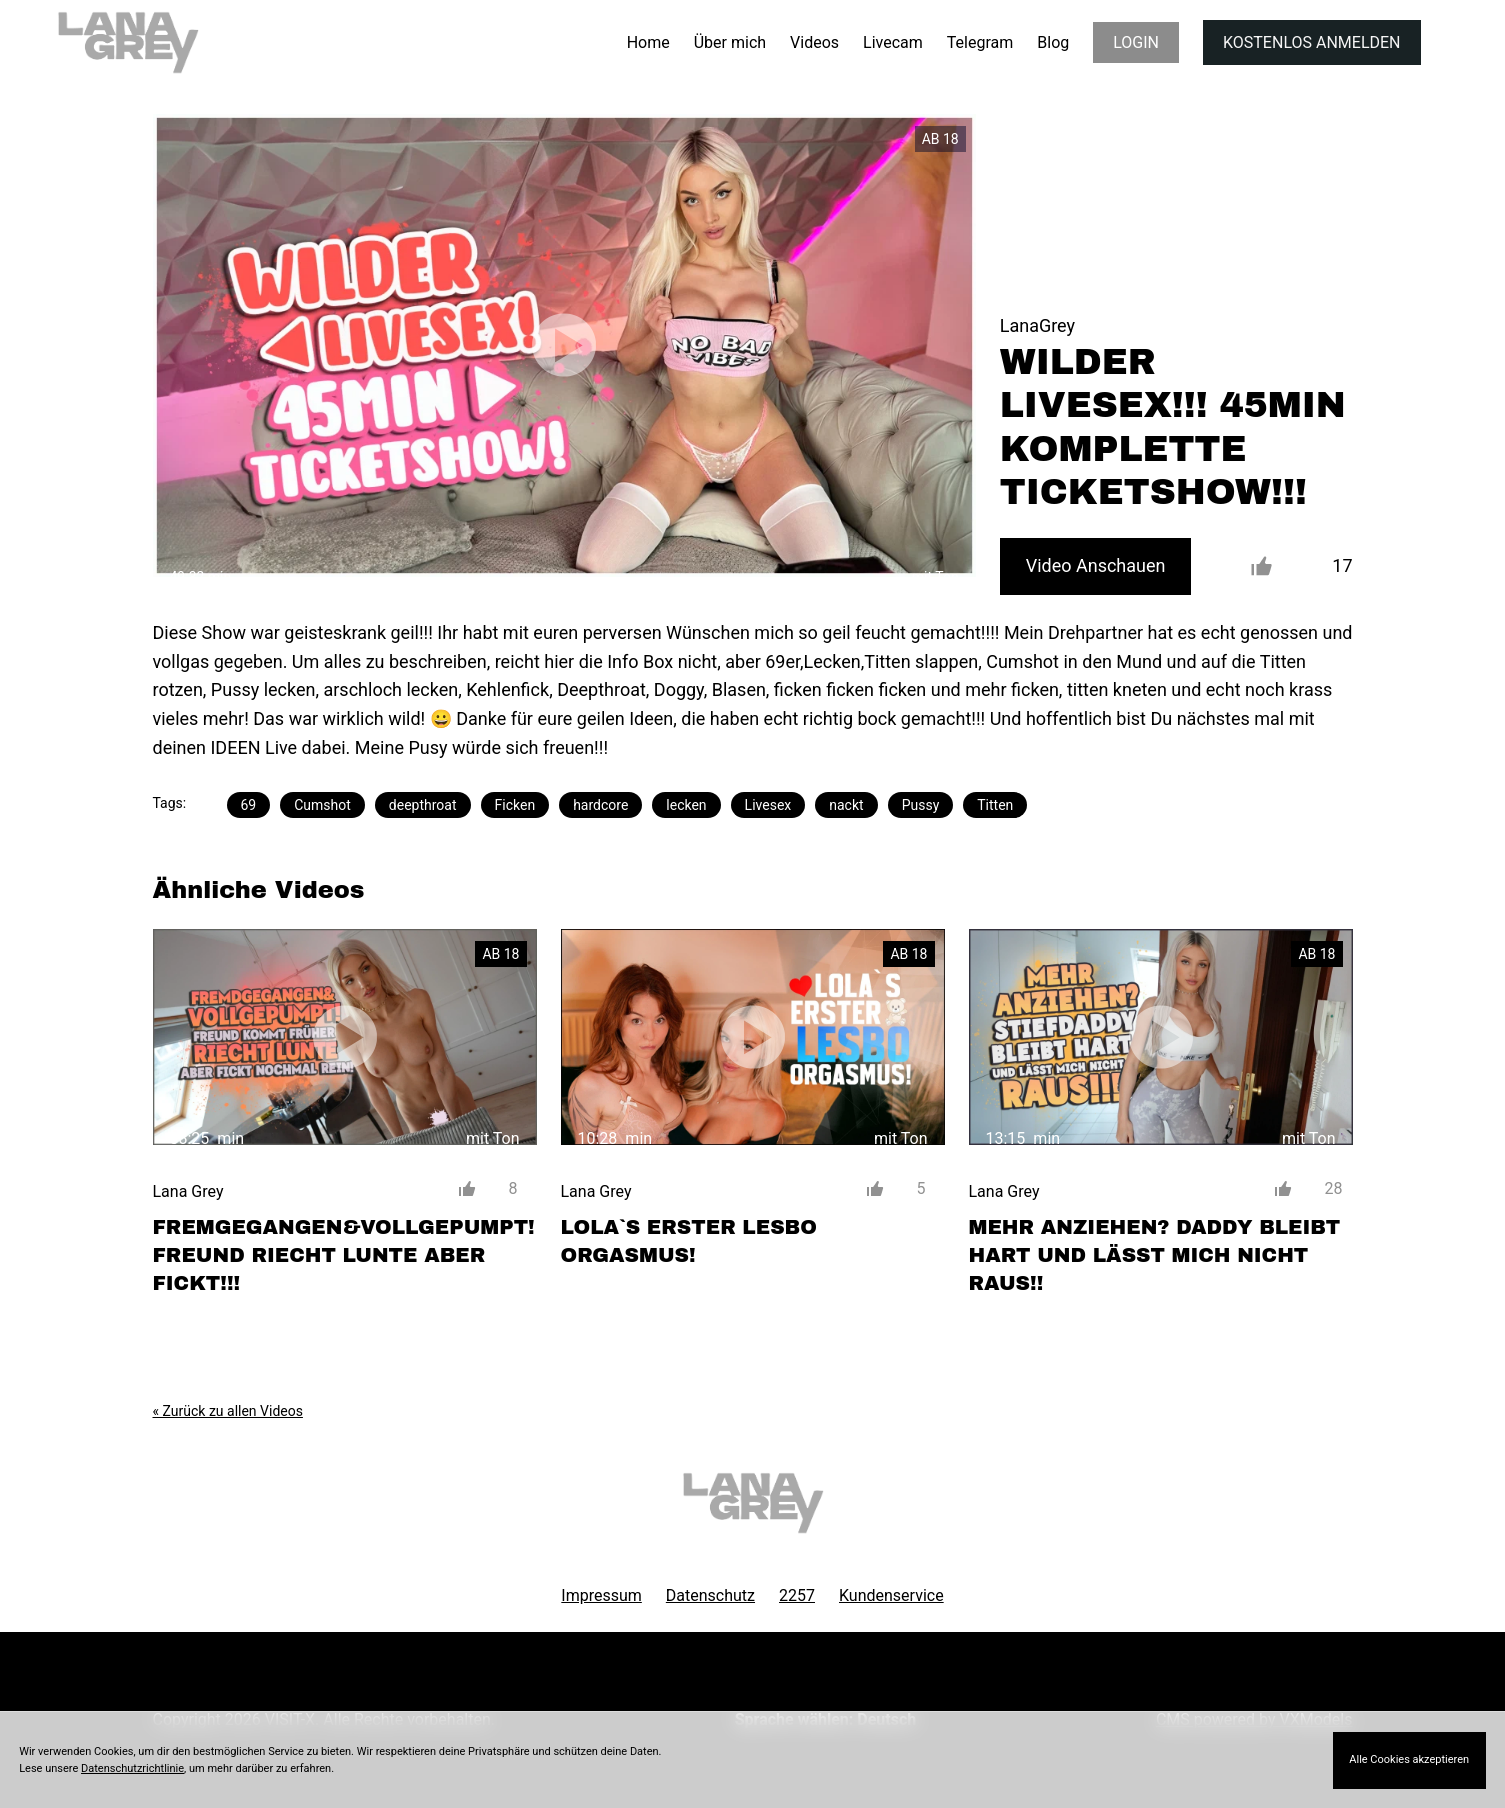 The width and height of the screenshot is (1505, 1808). What do you see at coordinates (846, 805) in the screenshot?
I see `nackt` at bounding box center [846, 805].